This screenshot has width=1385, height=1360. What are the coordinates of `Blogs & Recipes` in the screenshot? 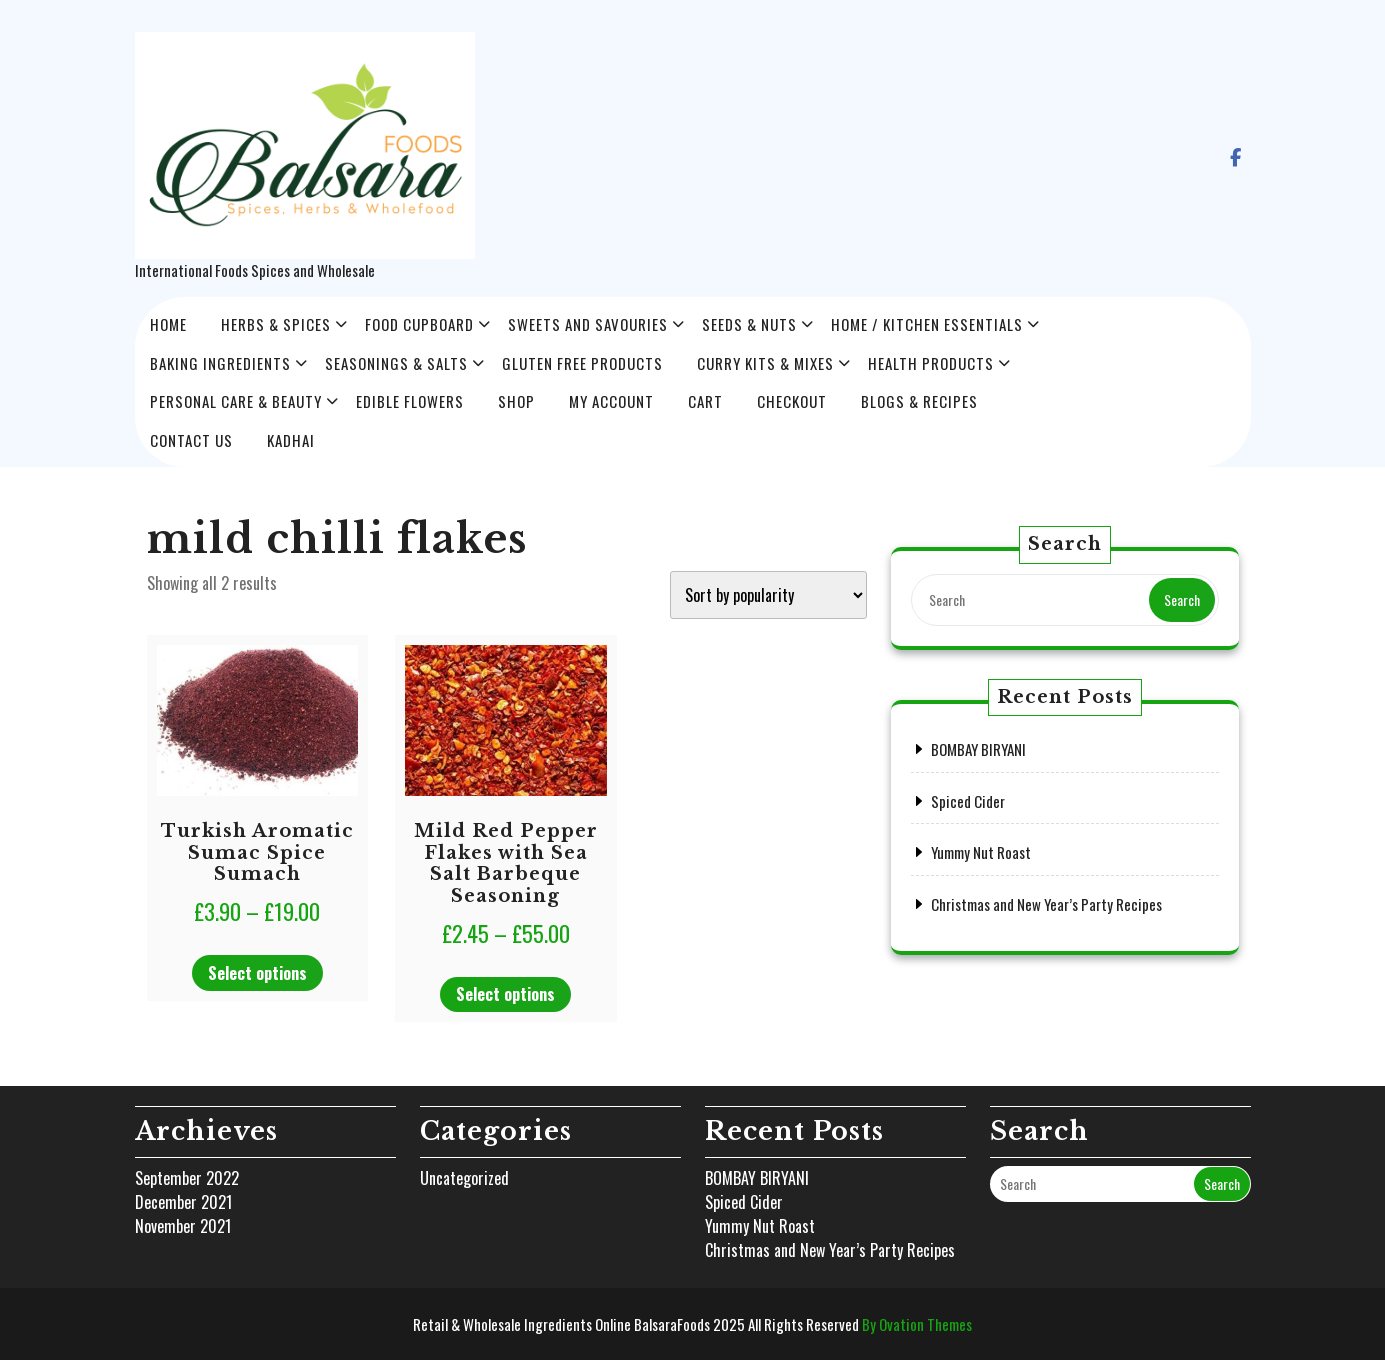 It's located at (919, 401).